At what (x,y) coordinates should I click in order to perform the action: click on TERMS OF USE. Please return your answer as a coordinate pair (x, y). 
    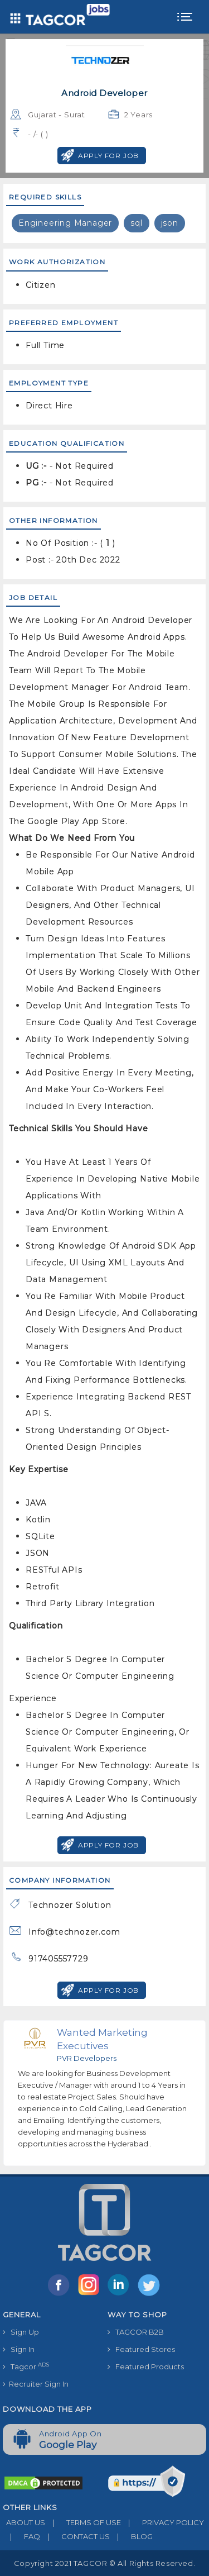
    Looking at the image, I should click on (83, 2522).